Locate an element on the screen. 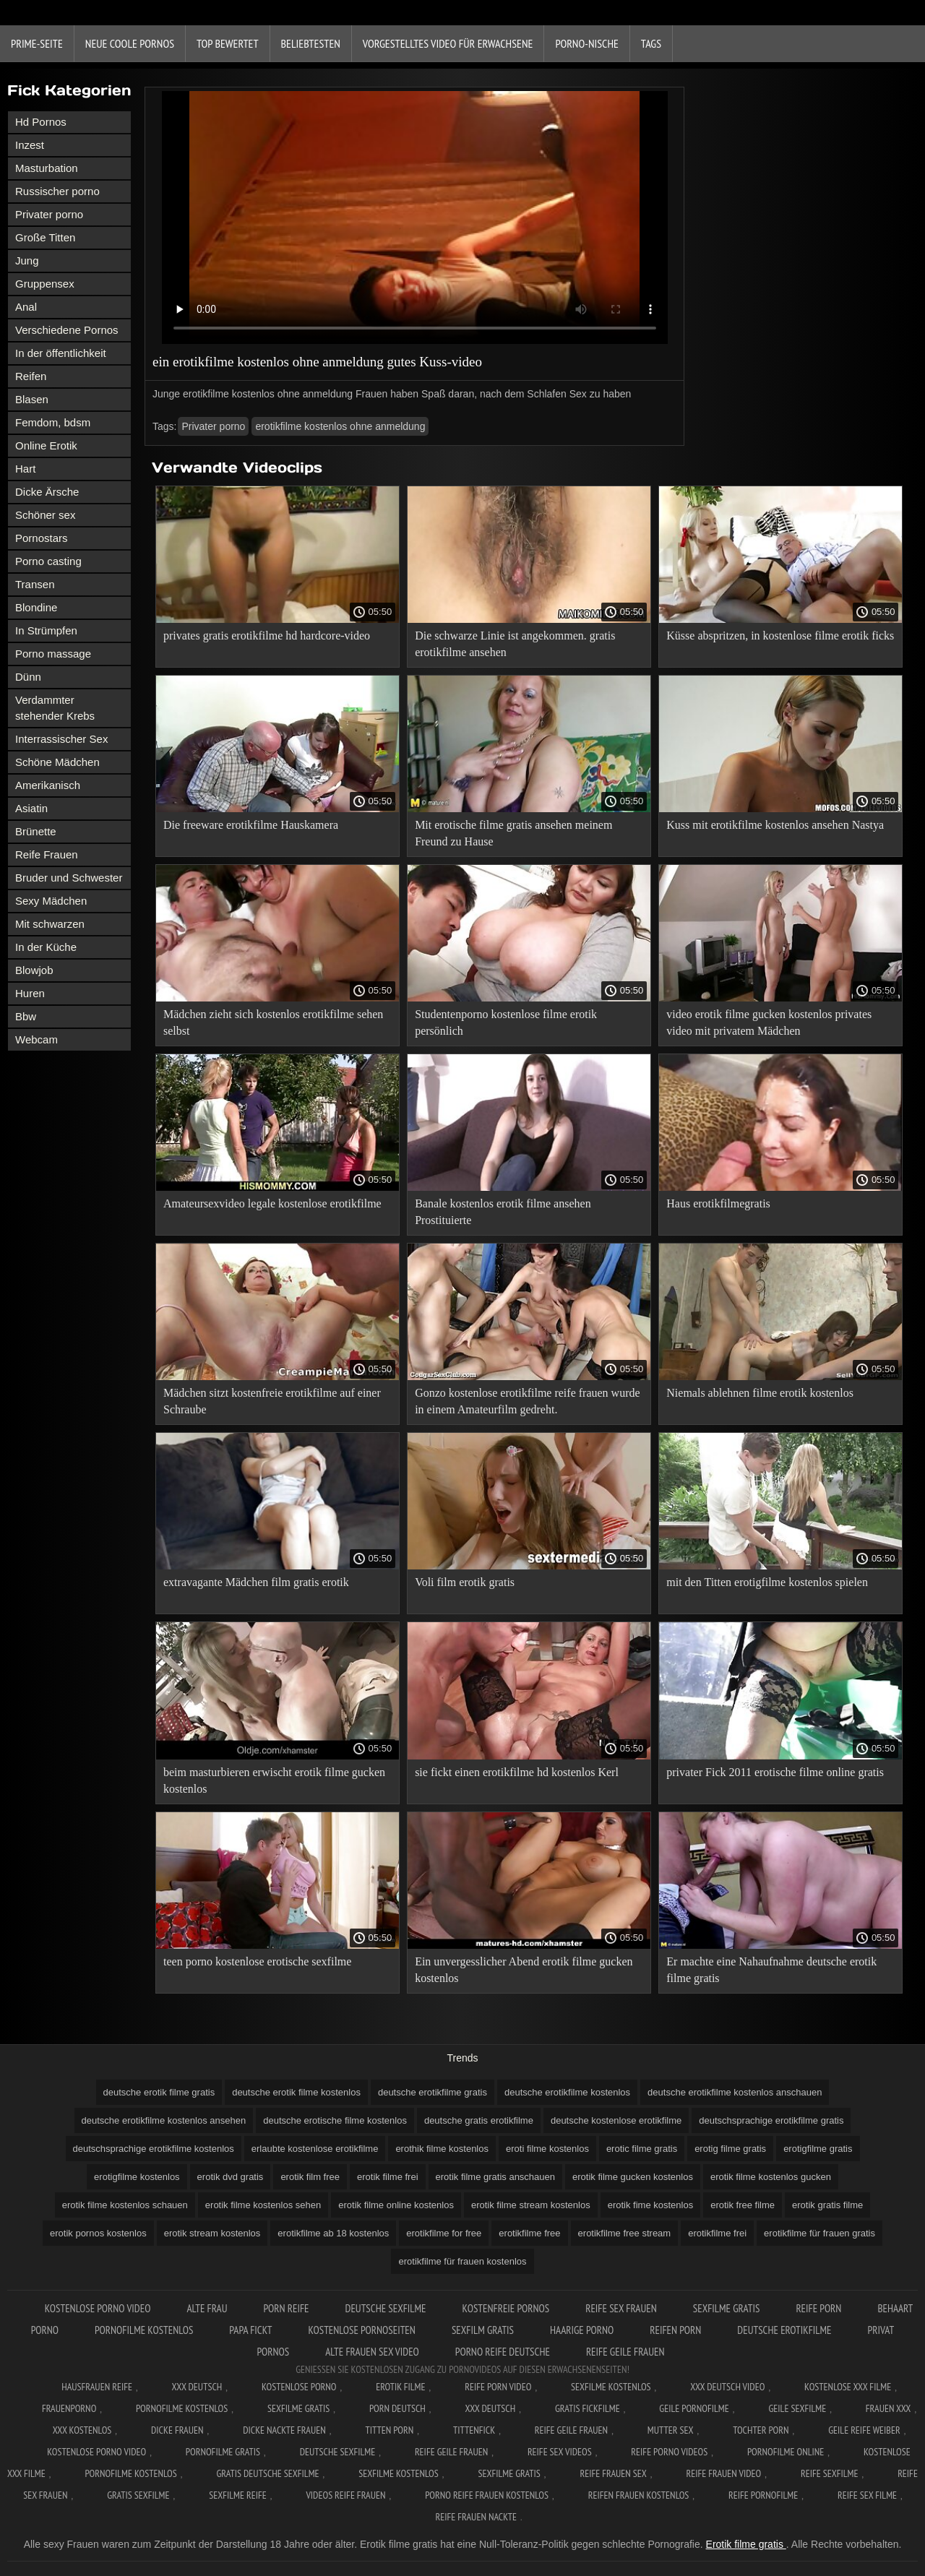 This screenshot has width=925, height=2576. Pornofilme gratis is located at coordinates (223, 2451).